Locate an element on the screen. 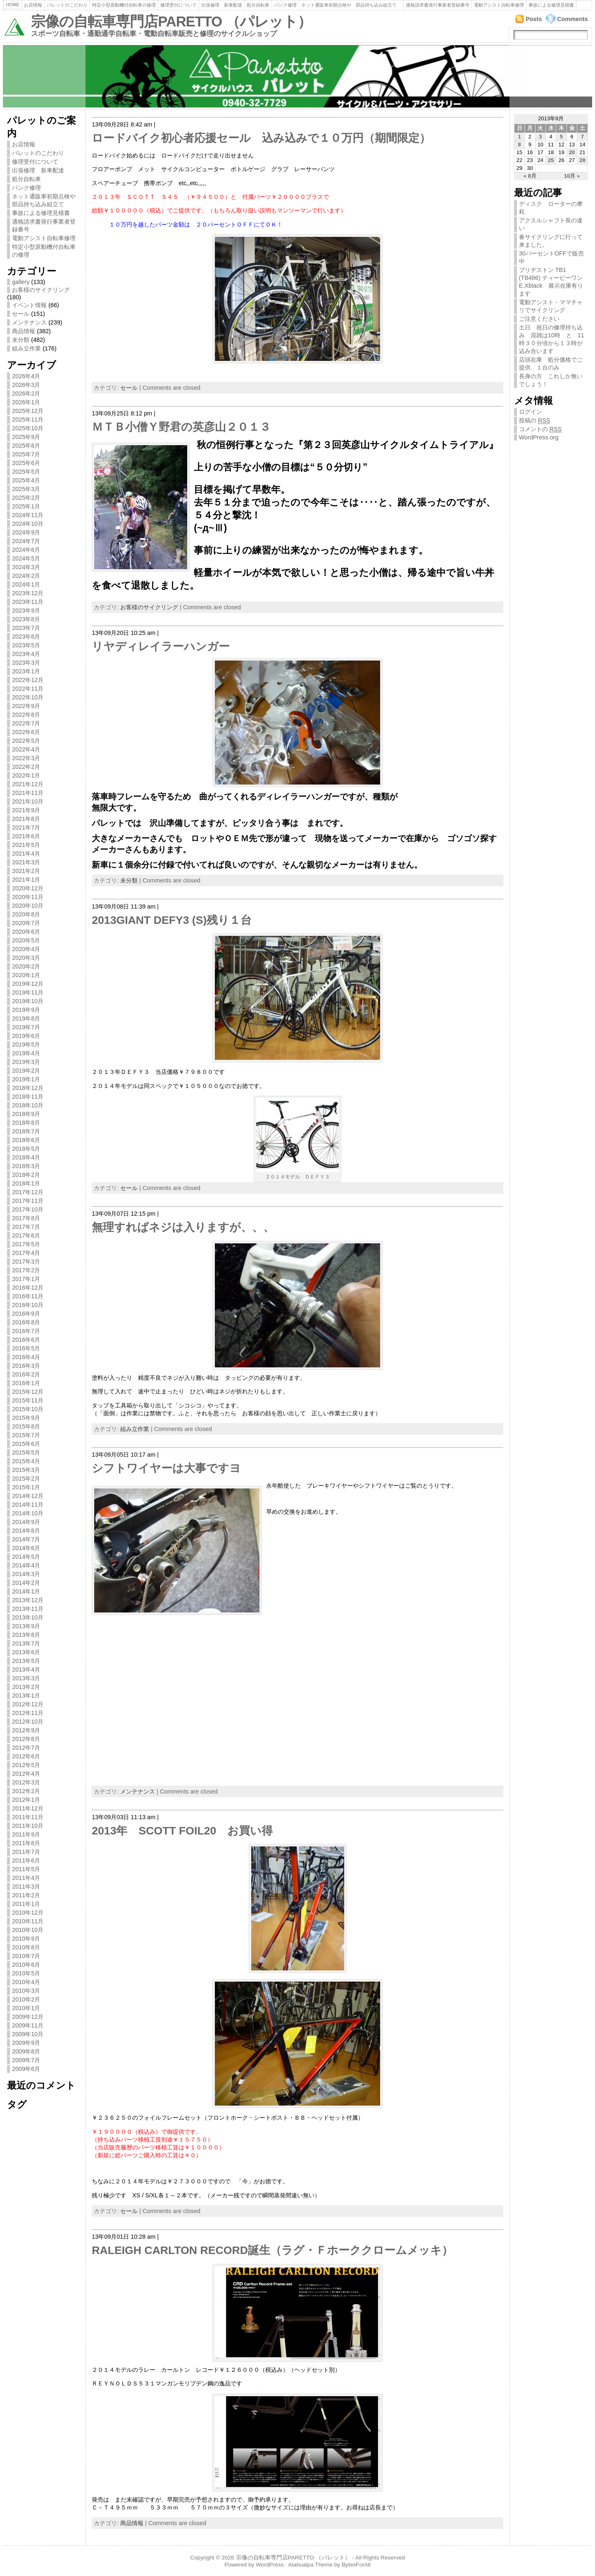 The height and width of the screenshot is (2576, 595). リヤディレイラーハンガー is located at coordinates (161, 646).